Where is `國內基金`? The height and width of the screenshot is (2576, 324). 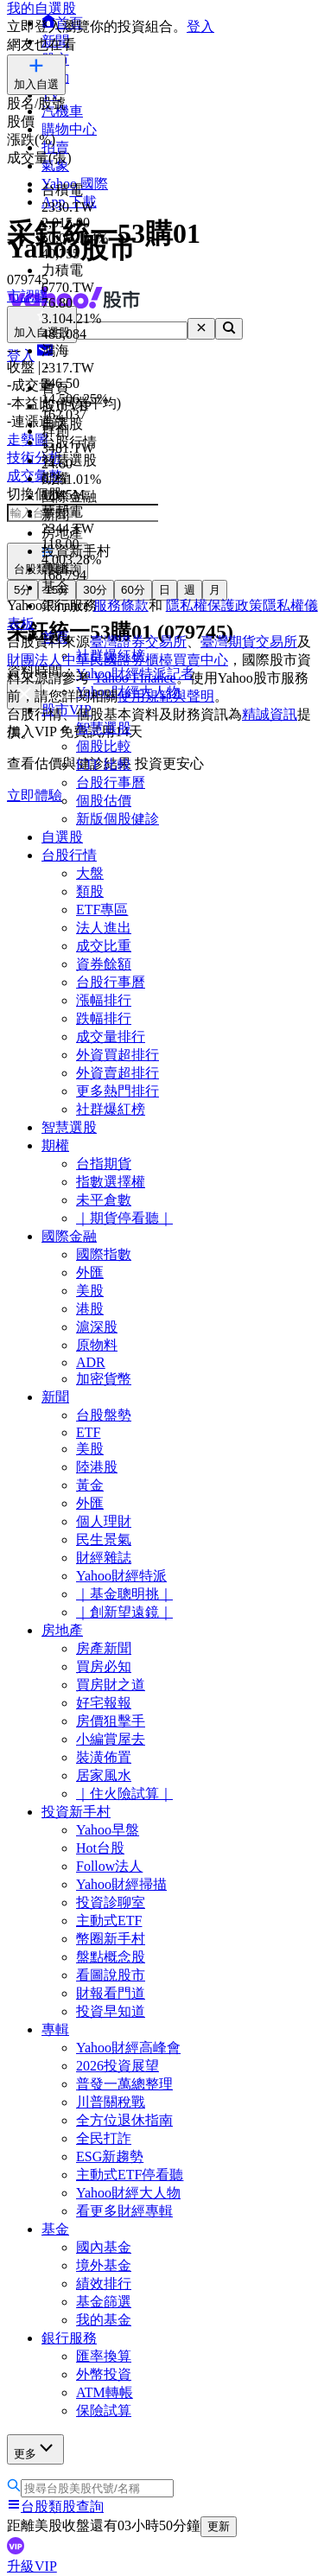
國內基金 is located at coordinates (103, 2247).